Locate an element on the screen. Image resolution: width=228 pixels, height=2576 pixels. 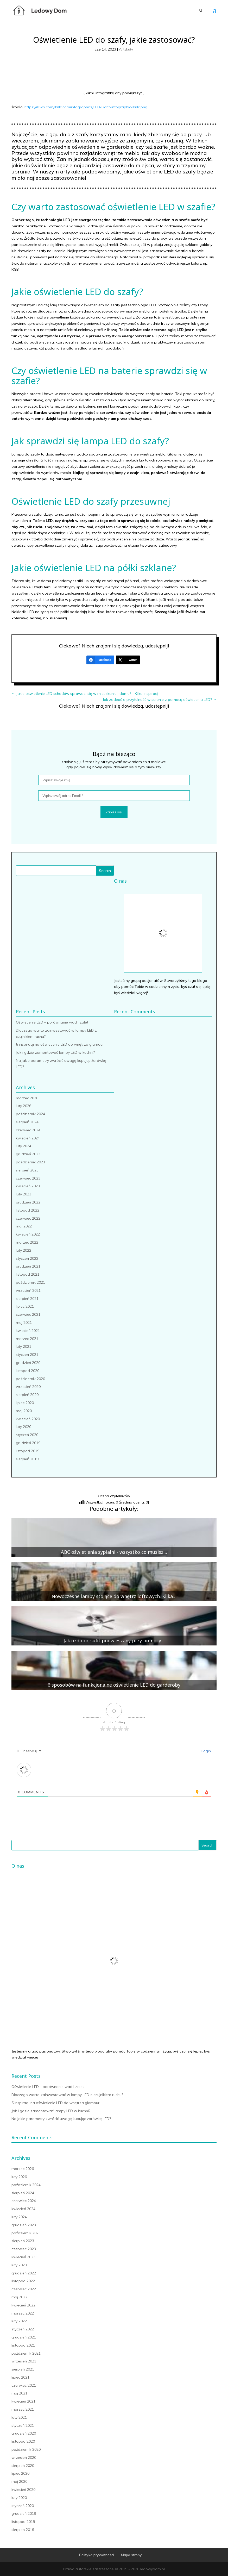
kwiecień 2023 is located at coordinates (28, 1186).